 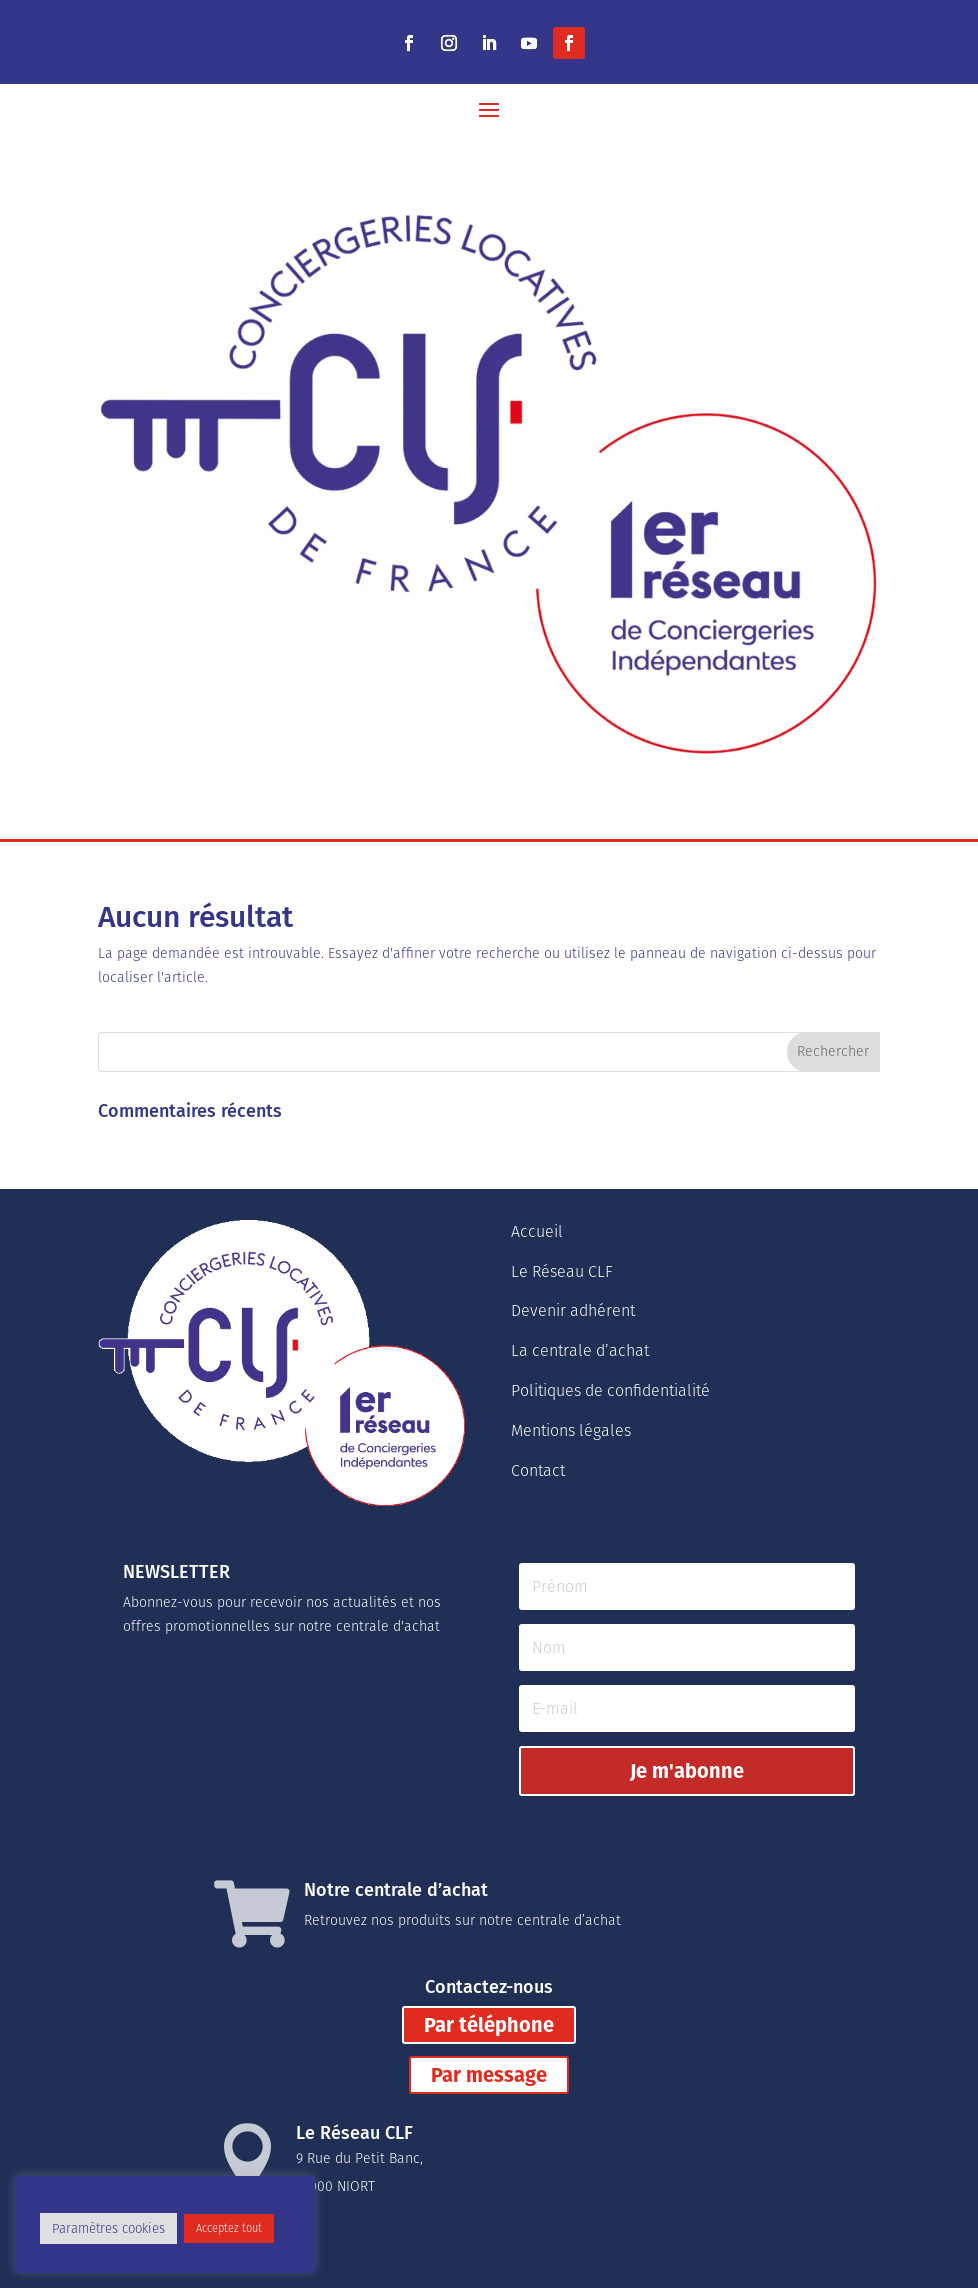 What do you see at coordinates (573, 1310) in the screenshot?
I see `Devenir adhérent` at bounding box center [573, 1310].